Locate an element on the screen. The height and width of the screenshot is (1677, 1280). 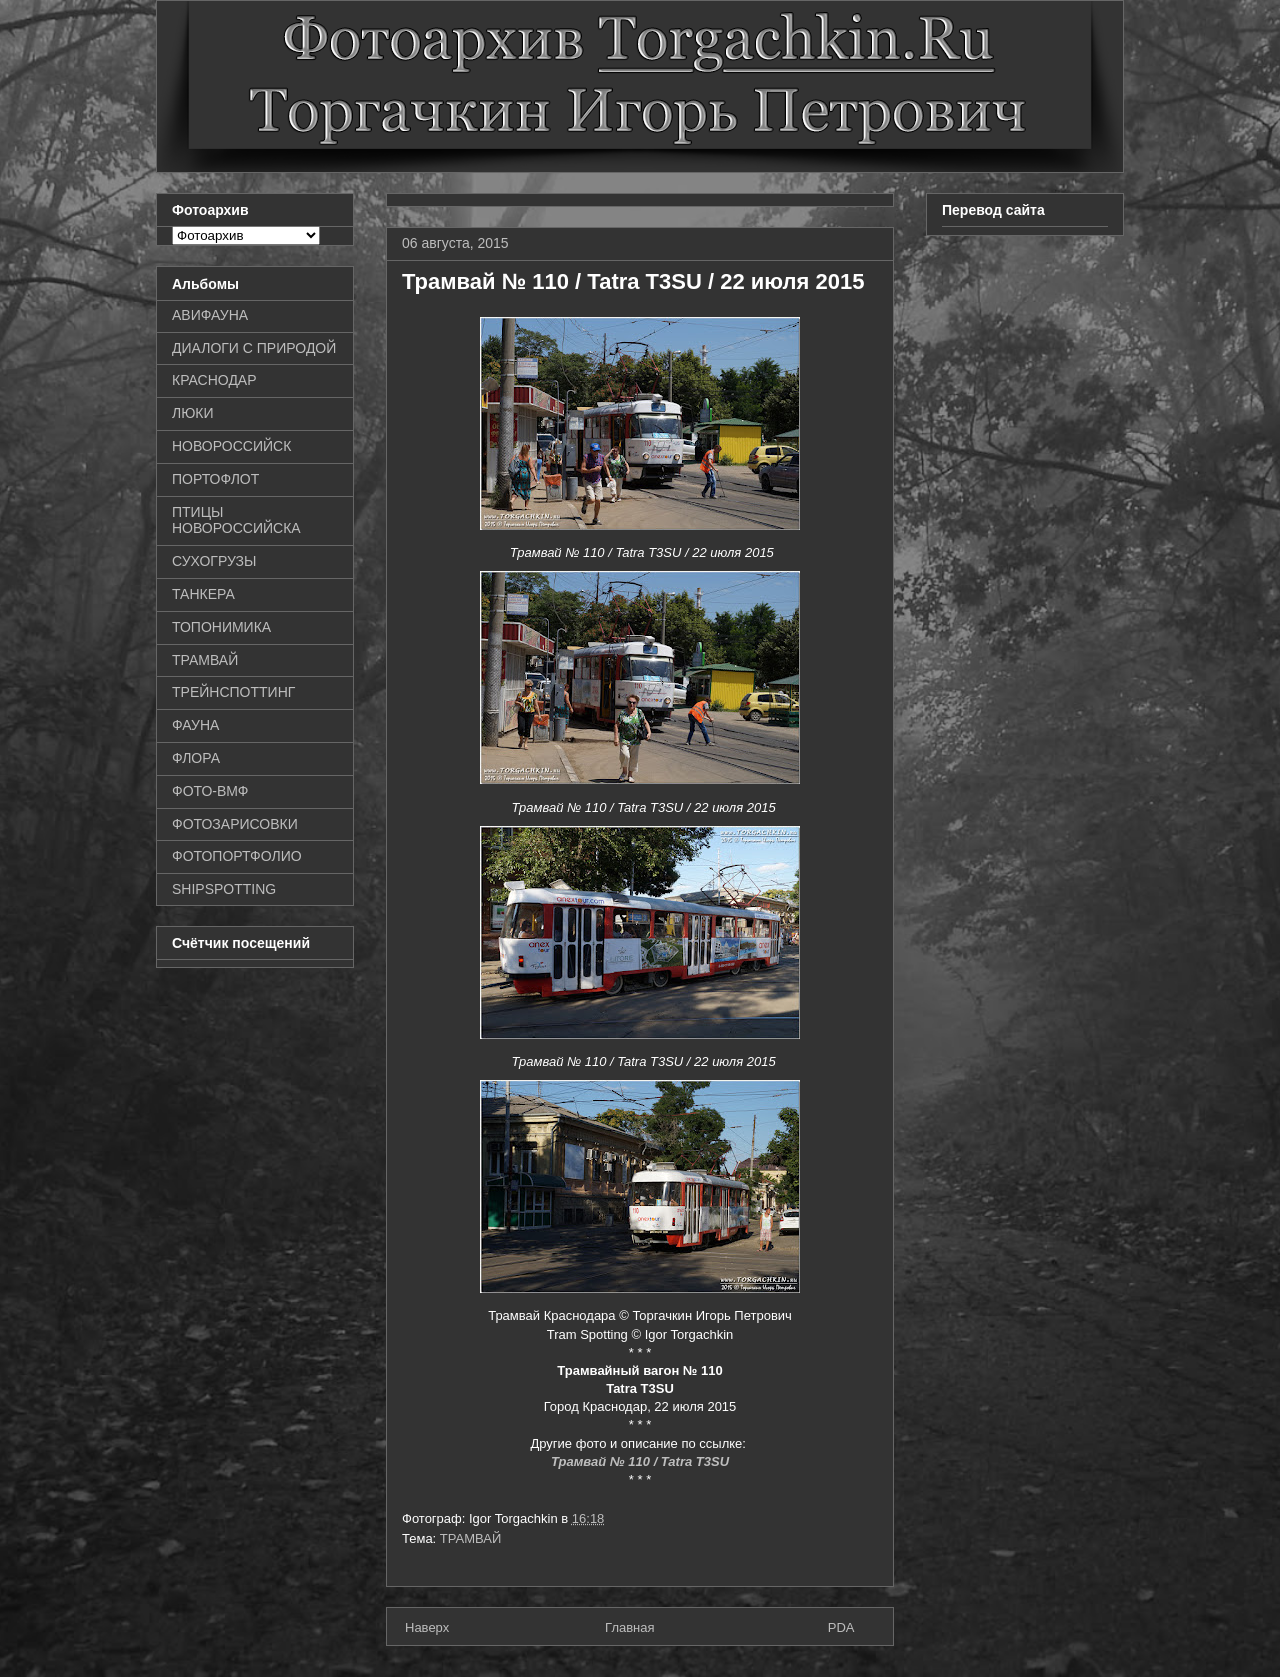
НОВОРОССИЙСК is located at coordinates (231, 446).